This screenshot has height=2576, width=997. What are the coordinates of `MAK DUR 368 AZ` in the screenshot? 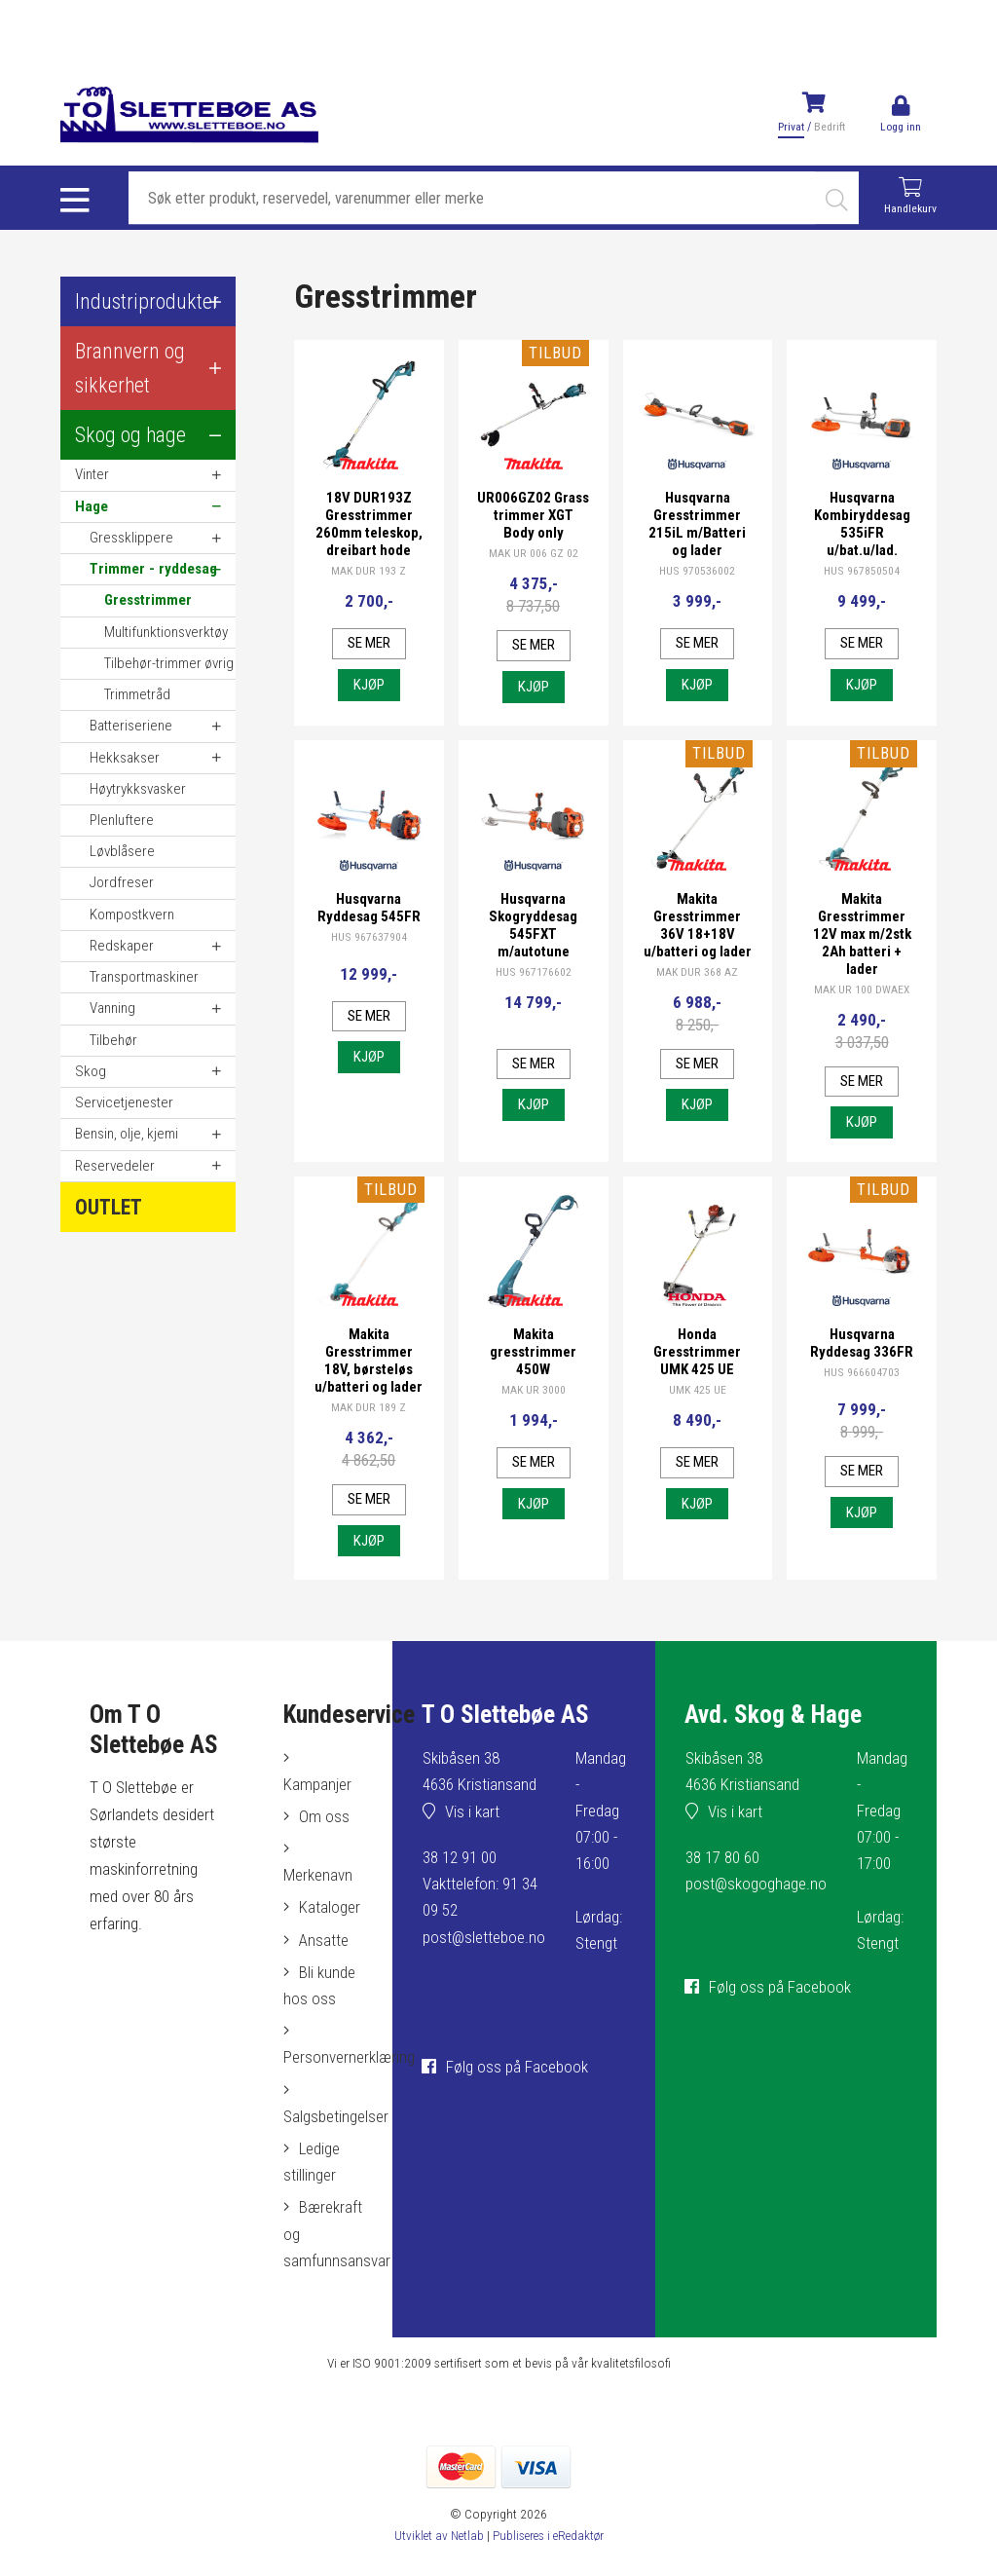 It's located at (697, 991).